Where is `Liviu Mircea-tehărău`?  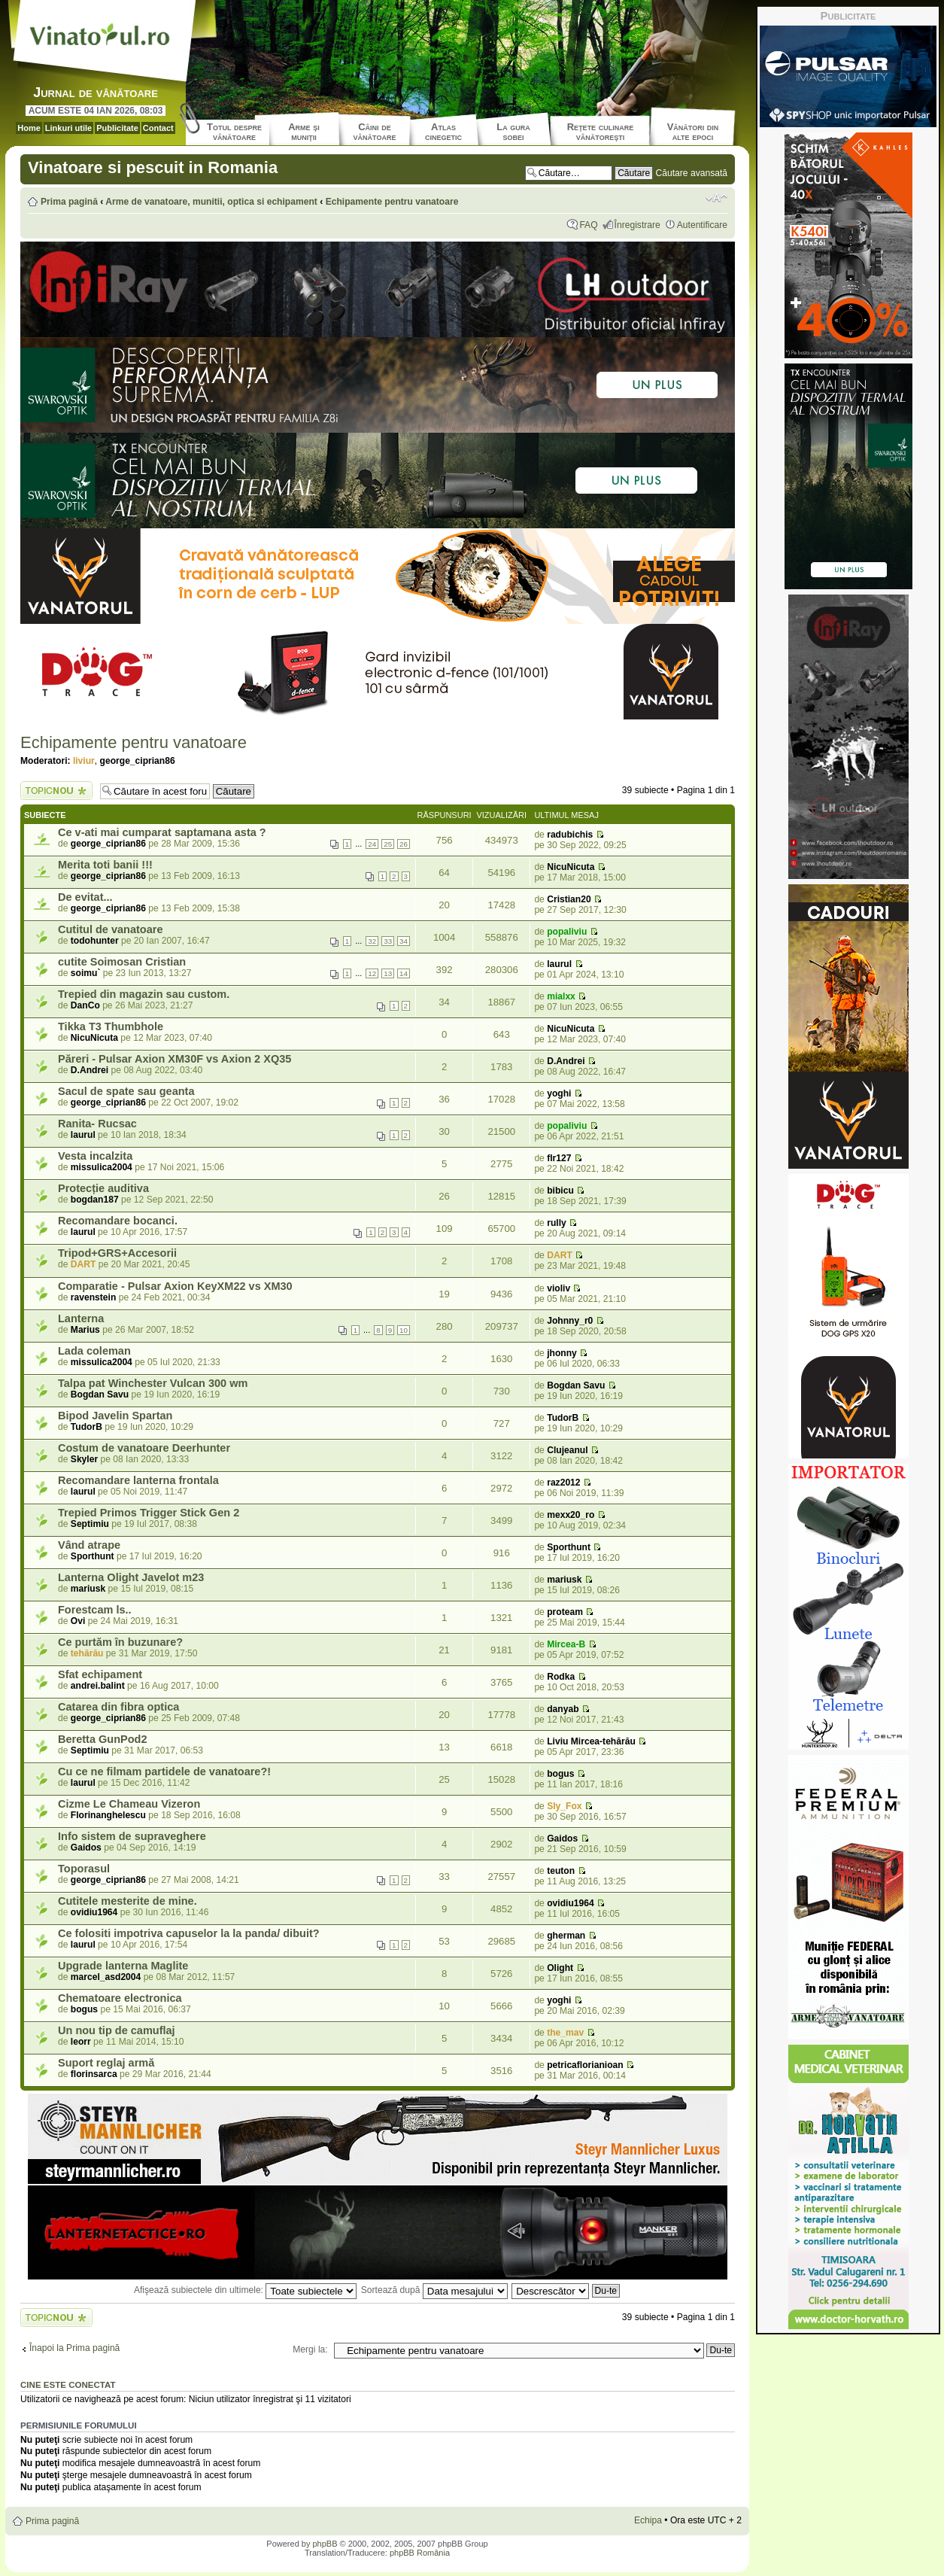
Liviu Mircea-tehărău is located at coordinates (591, 1741).